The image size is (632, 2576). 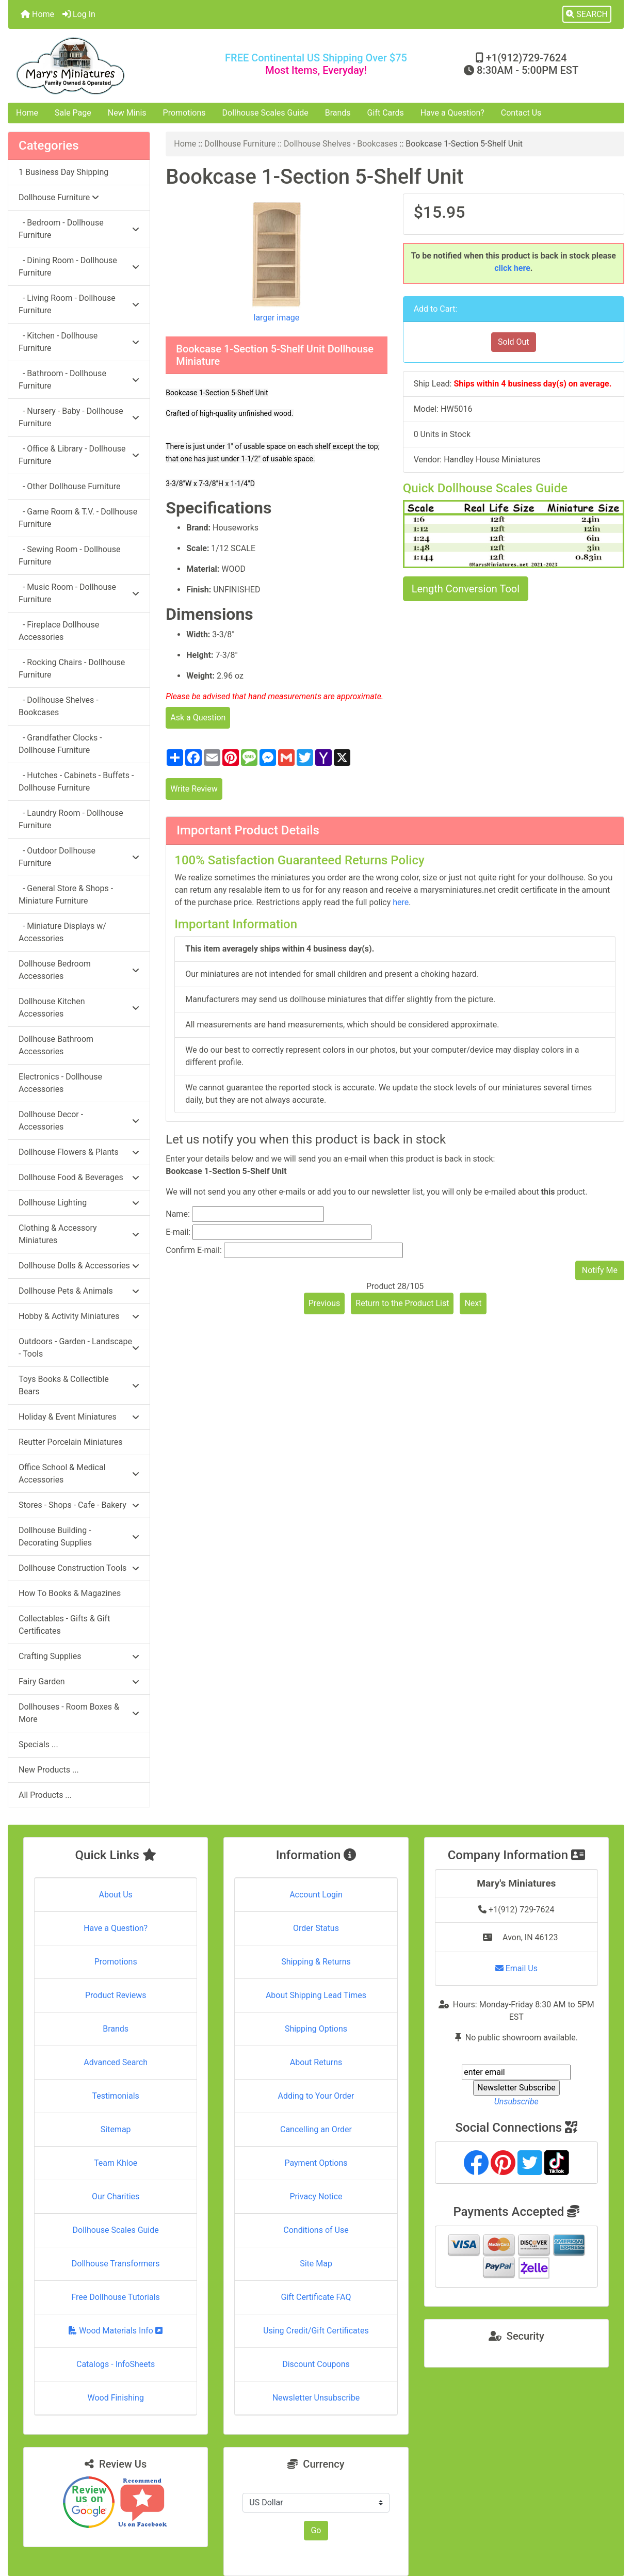 I want to click on Name:, so click(x=178, y=1214).